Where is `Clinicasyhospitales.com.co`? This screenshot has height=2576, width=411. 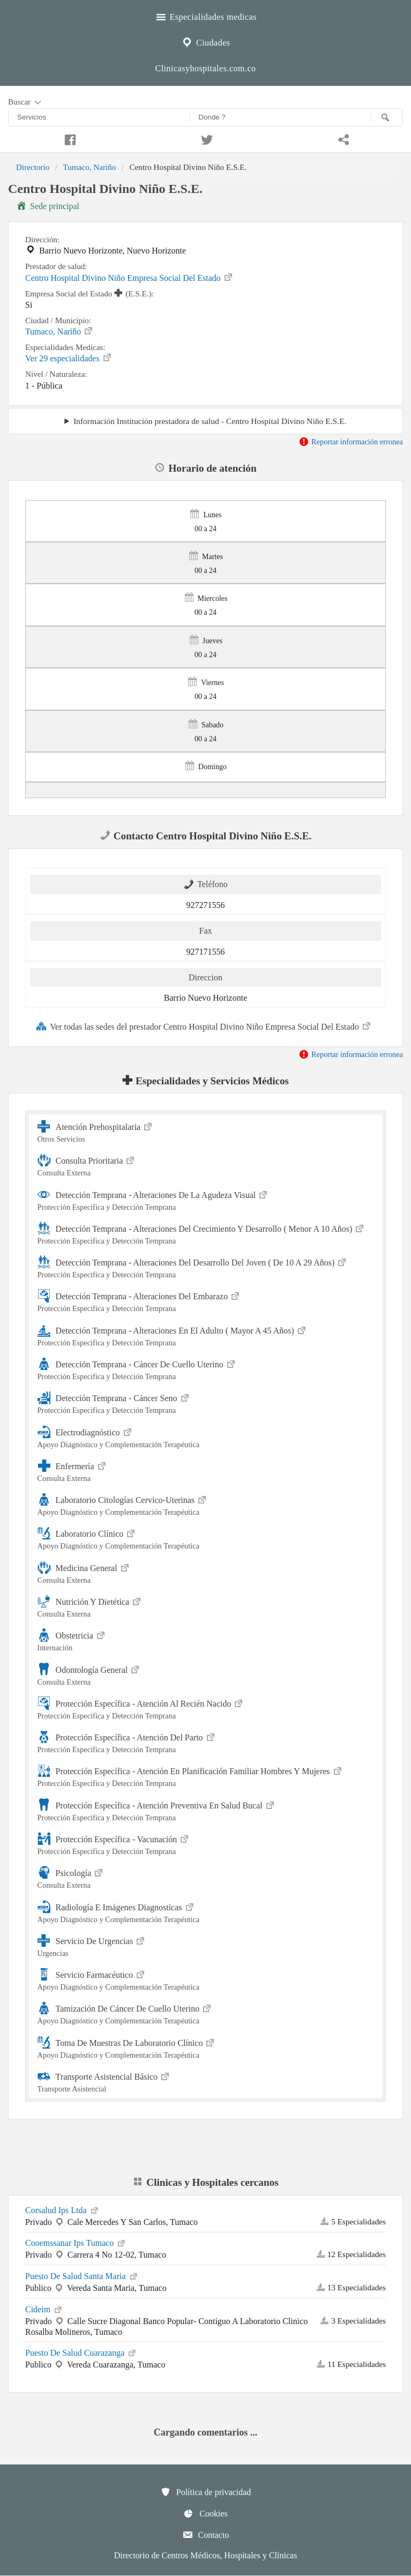 Clinicasyhospitales.com.co is located at coordinates (205, 68).